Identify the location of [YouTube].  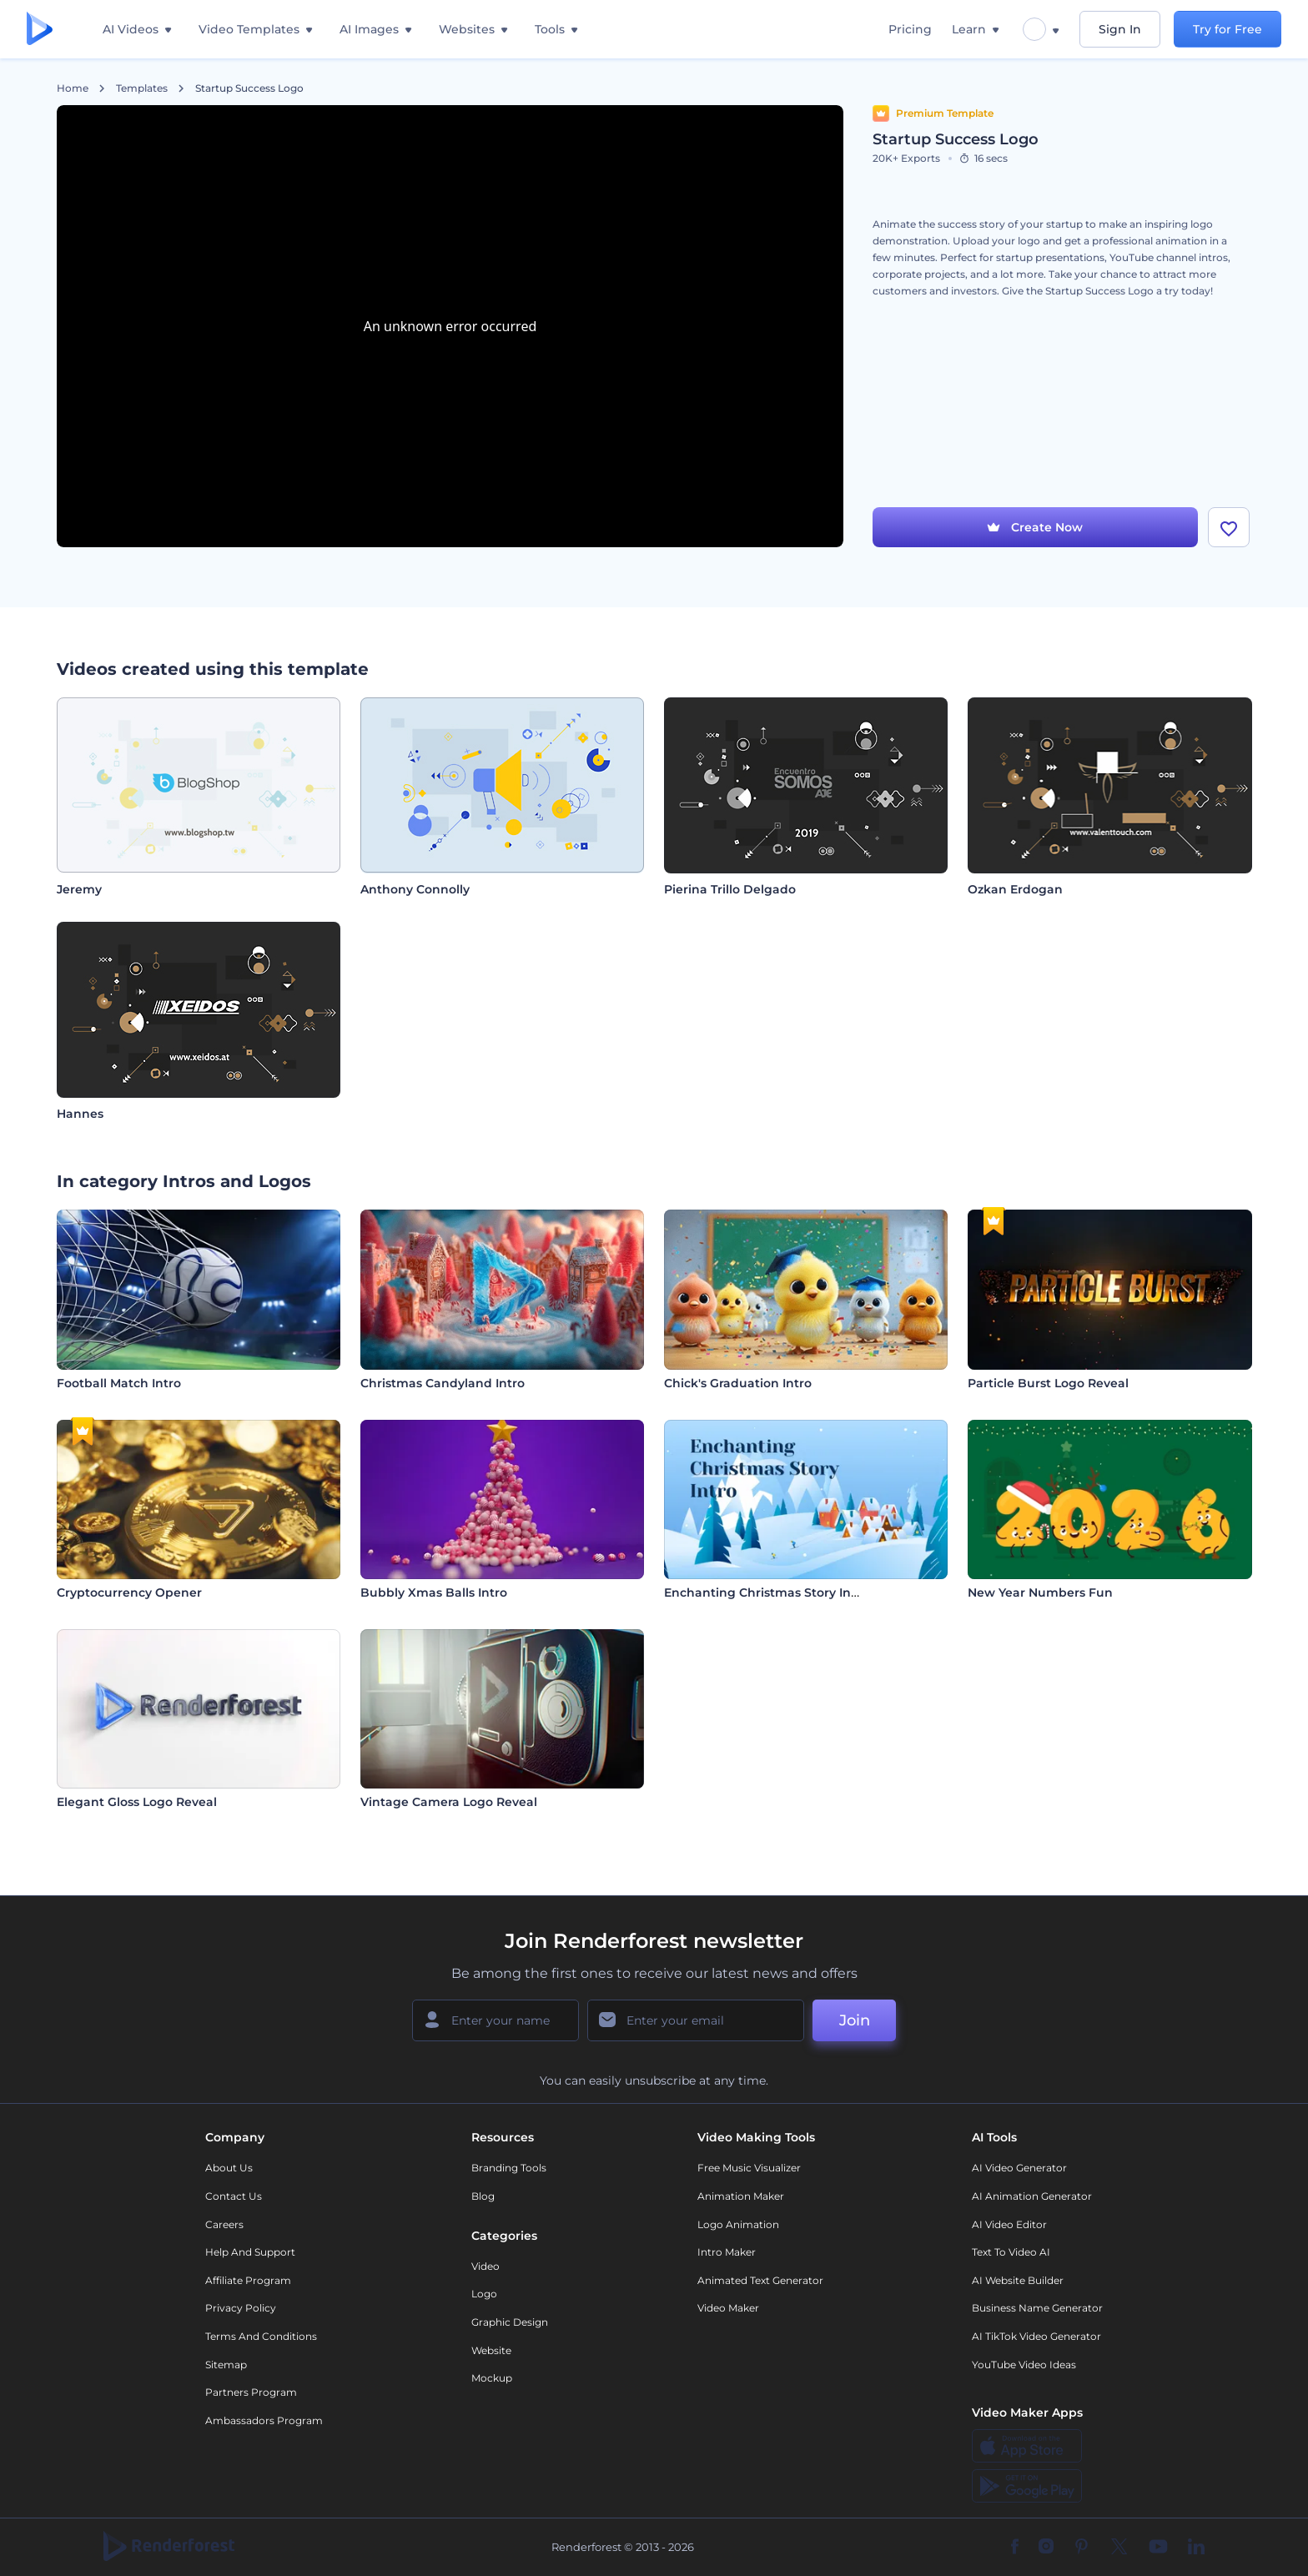
(1158, 2547).